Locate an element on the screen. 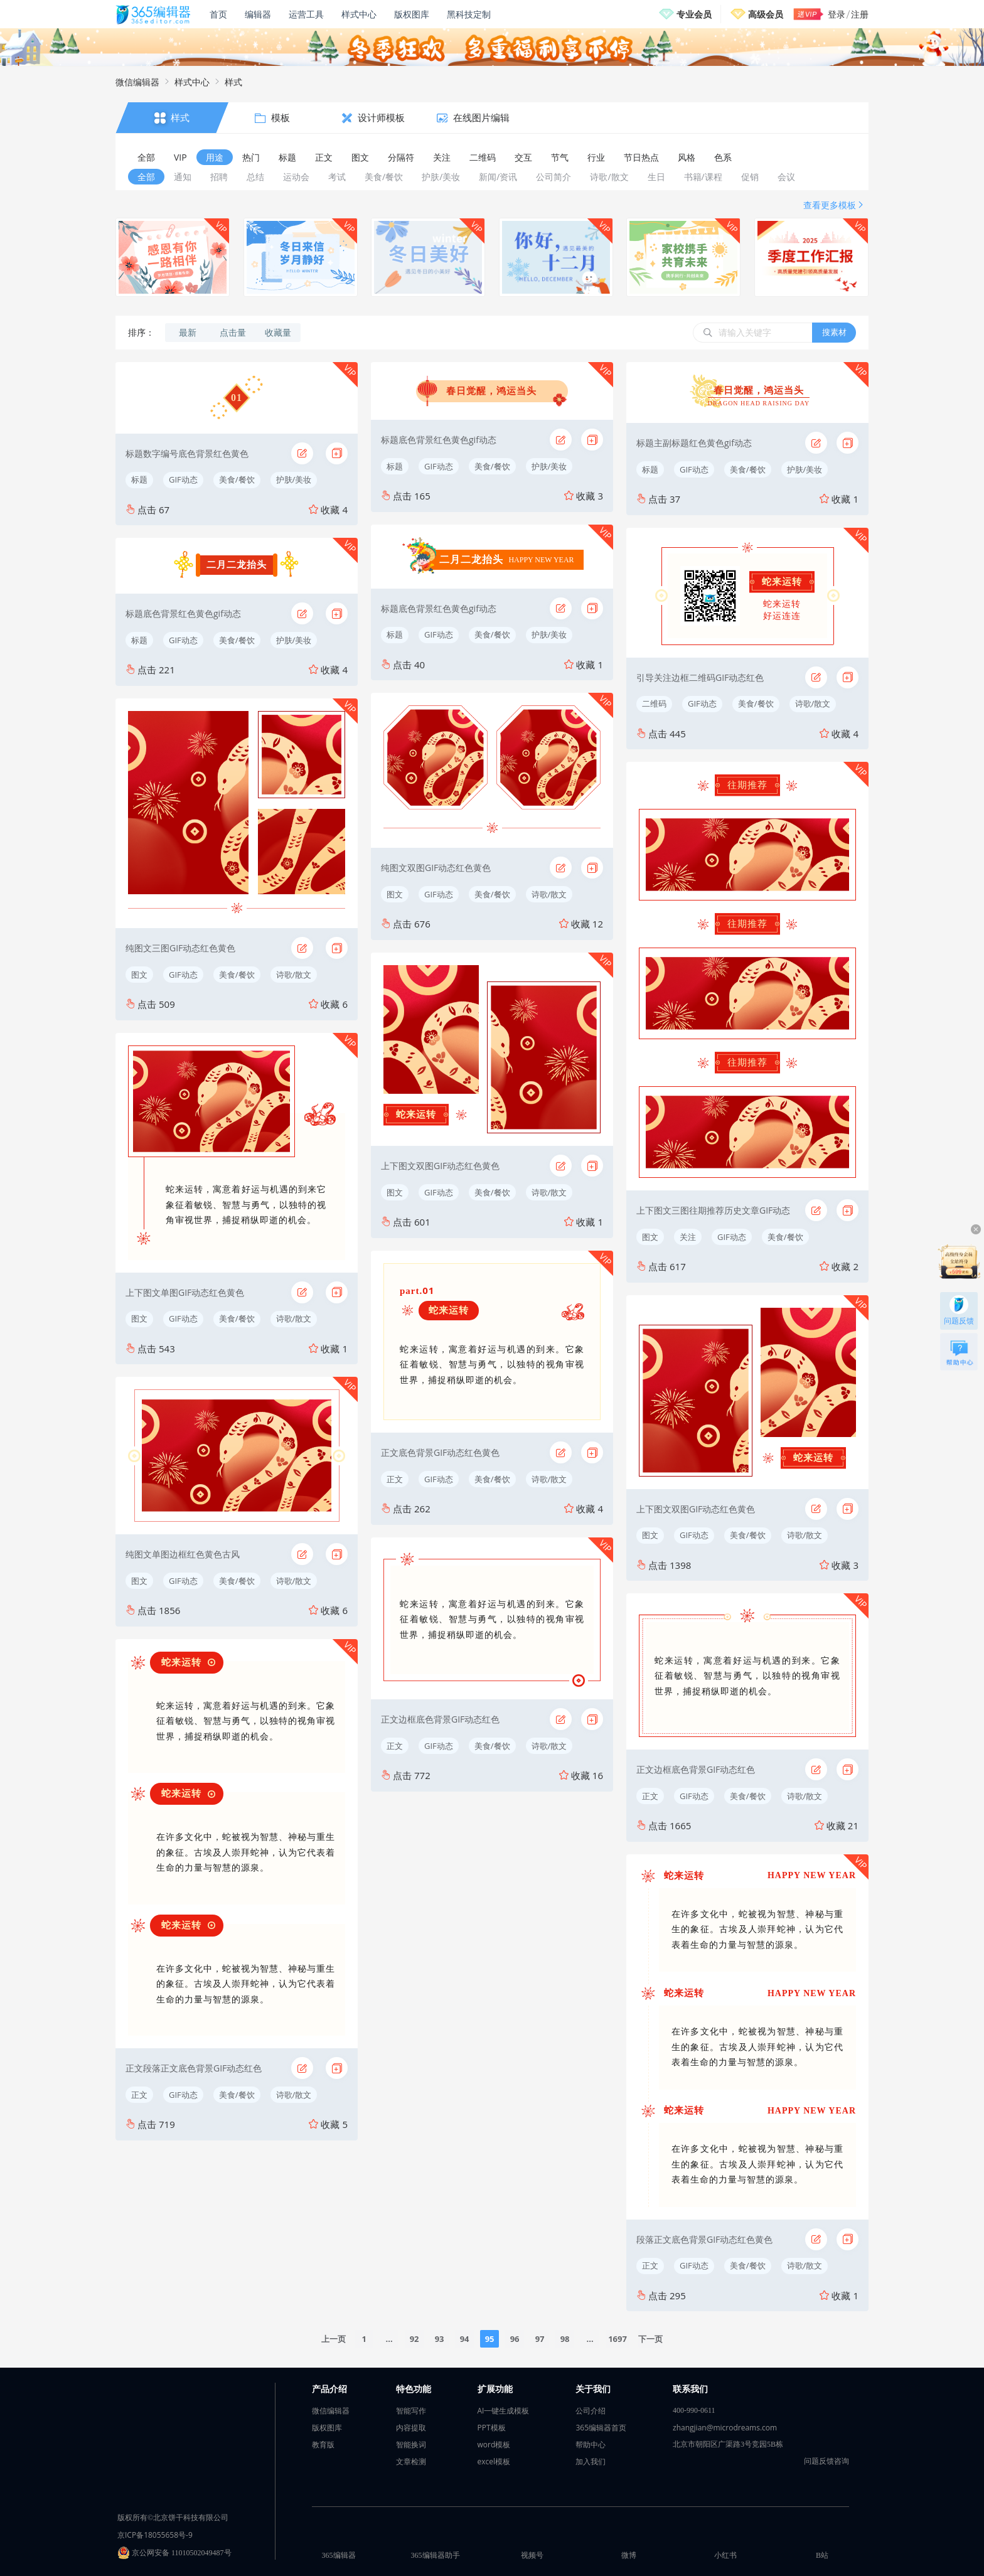 The width and height of the screenshot is (984, 2576). word模板 is located at coordinates (494, 2444).